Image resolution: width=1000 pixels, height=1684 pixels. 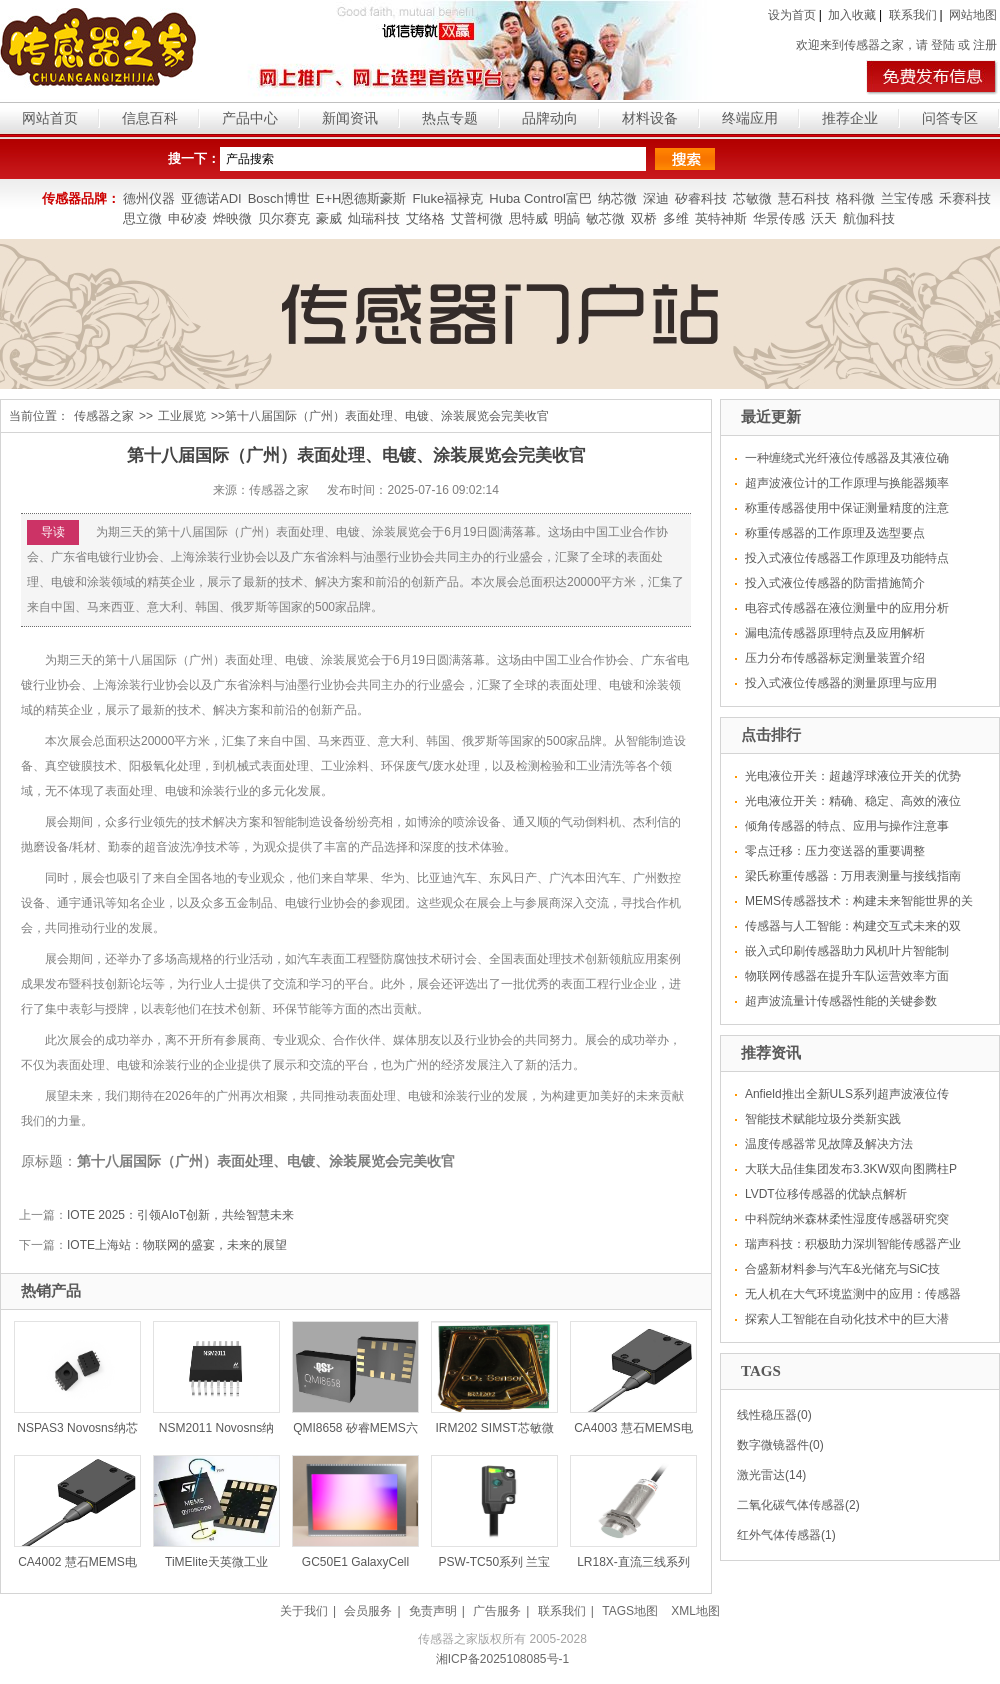 What do you see at coordinates (853, 876) in the screenshot?
I see `梁氏称重传感器：万用表测量与接线指南` at bounding box center [853, 876].